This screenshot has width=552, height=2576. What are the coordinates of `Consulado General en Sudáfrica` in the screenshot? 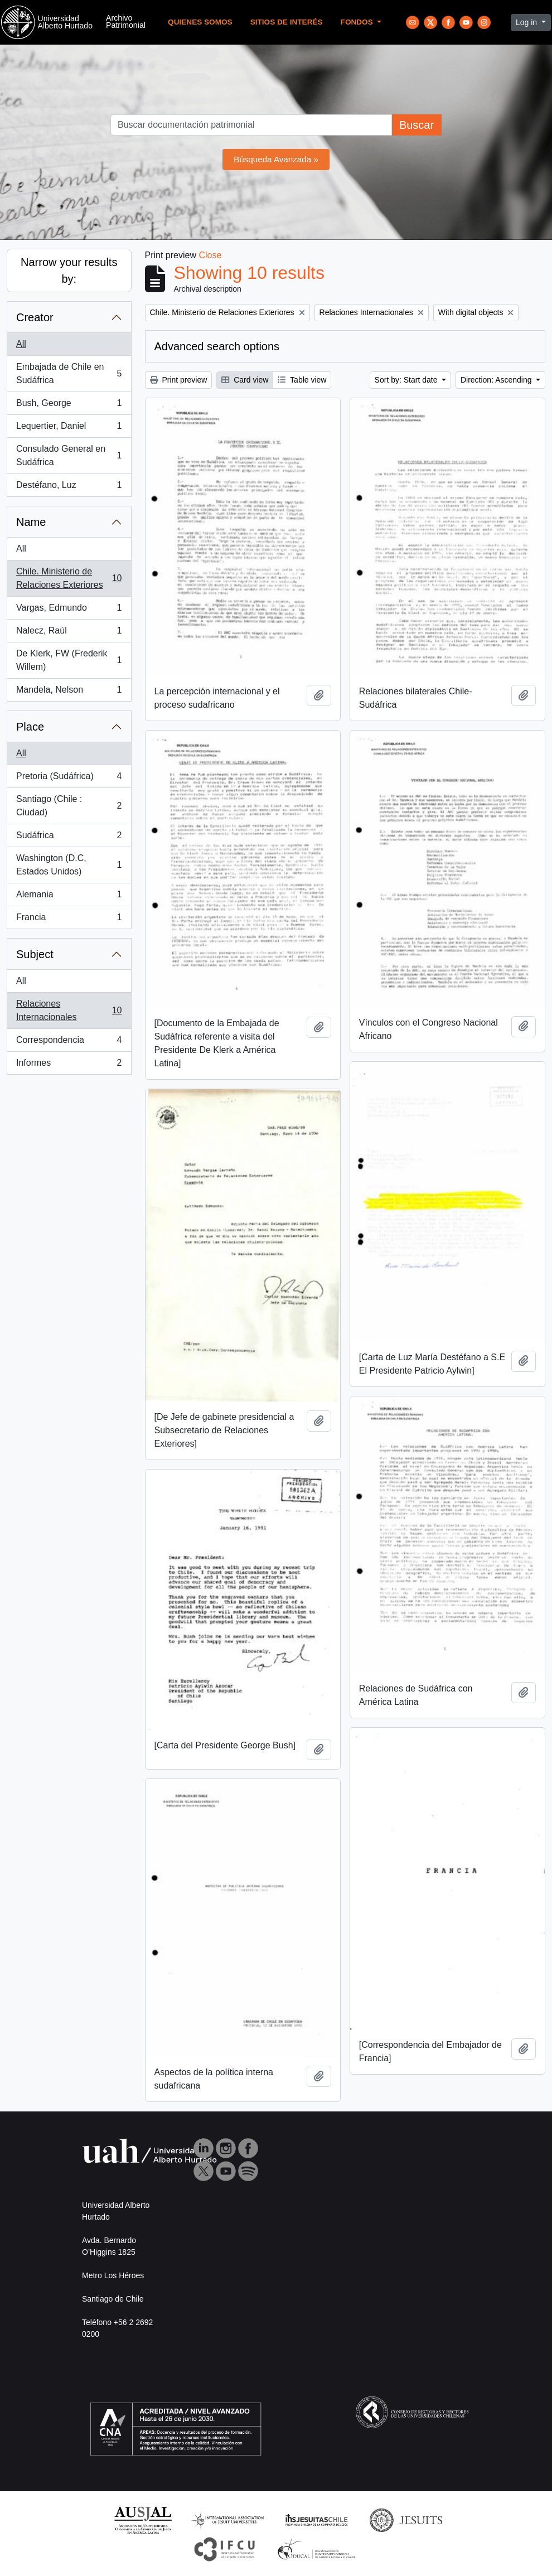 It's located at (69, 455).